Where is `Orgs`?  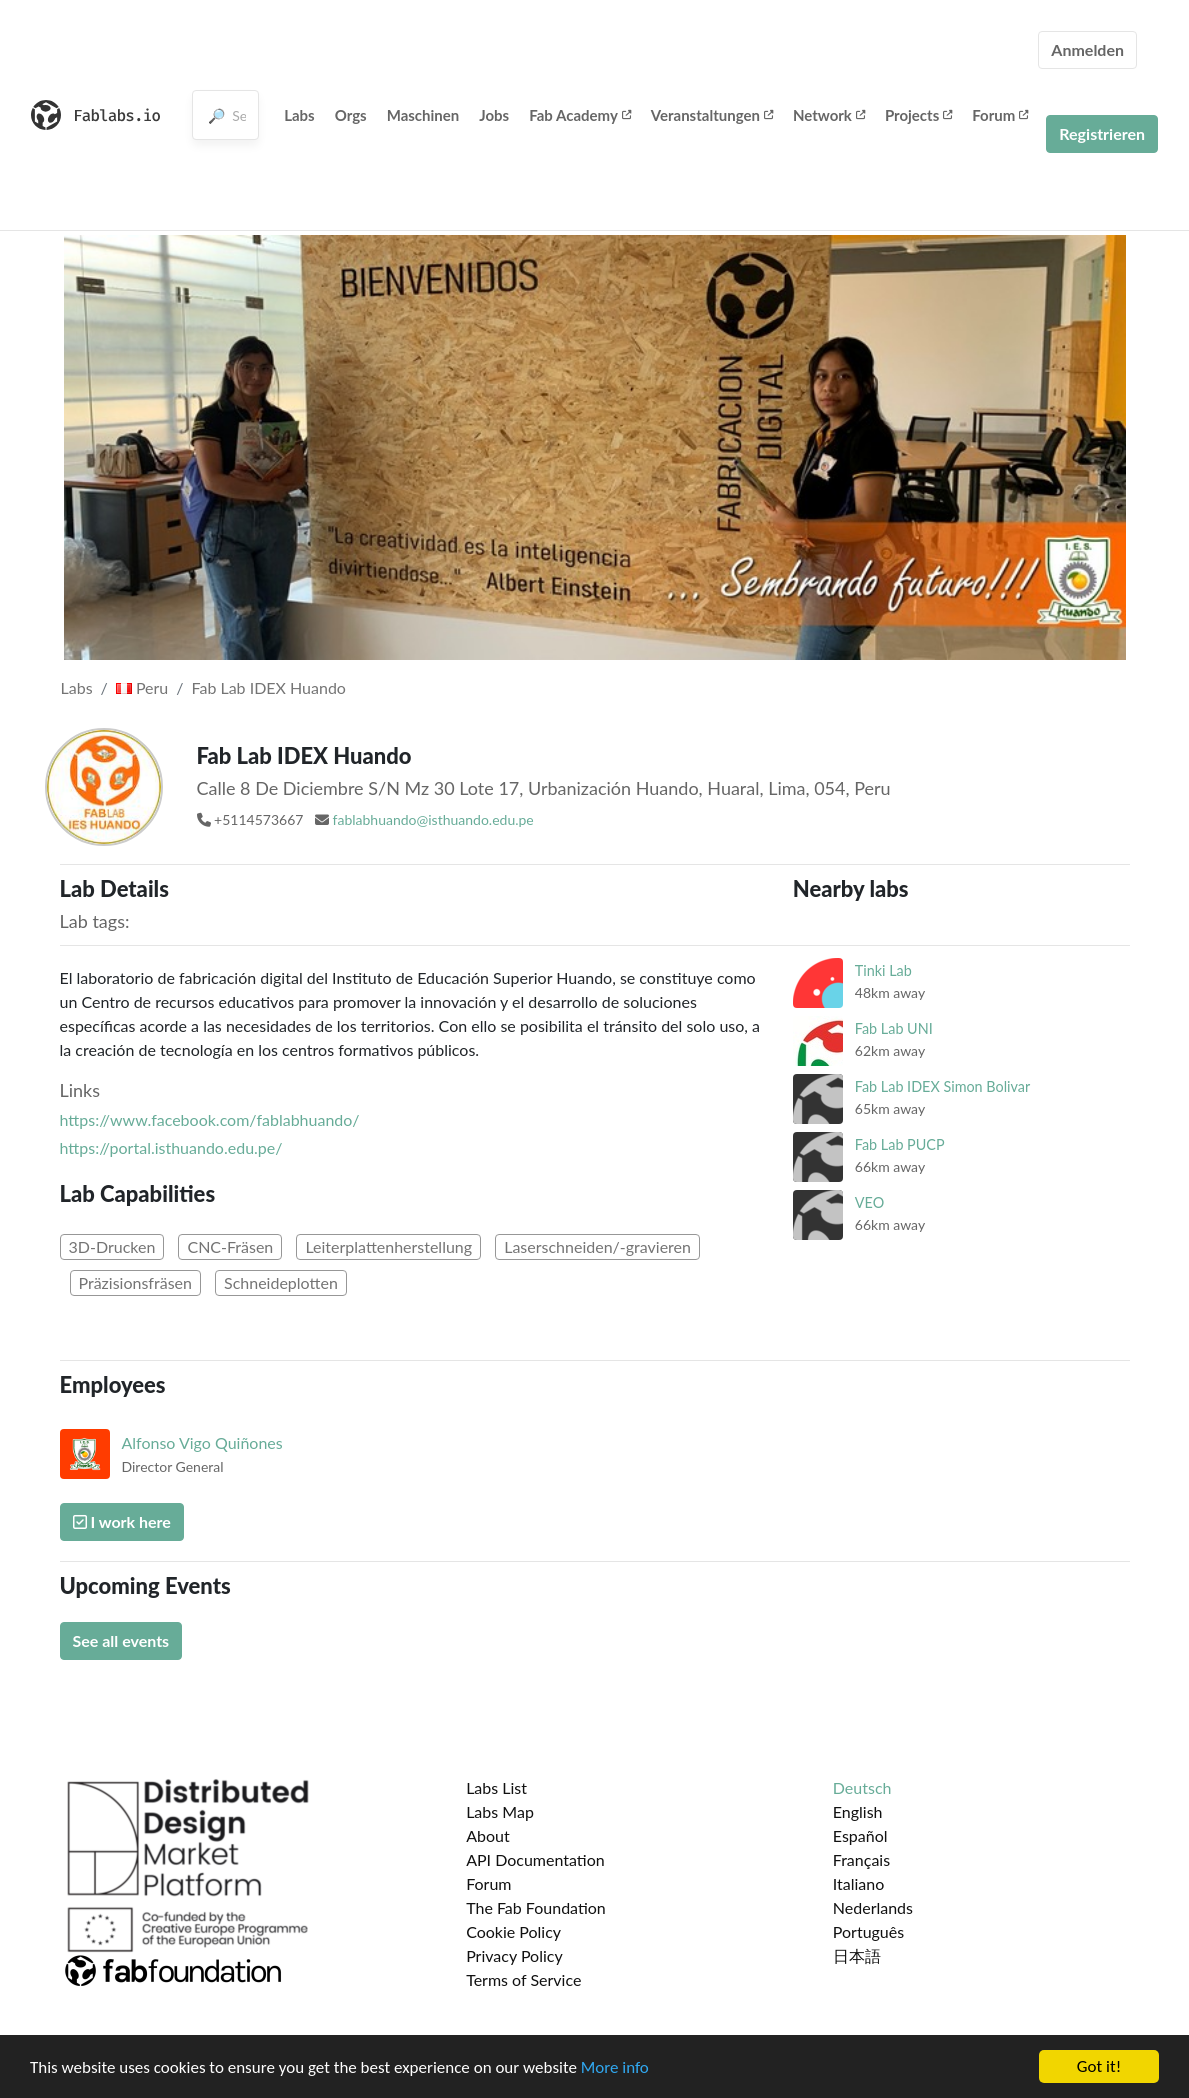 Orgs is located at coordinates (351, 115).